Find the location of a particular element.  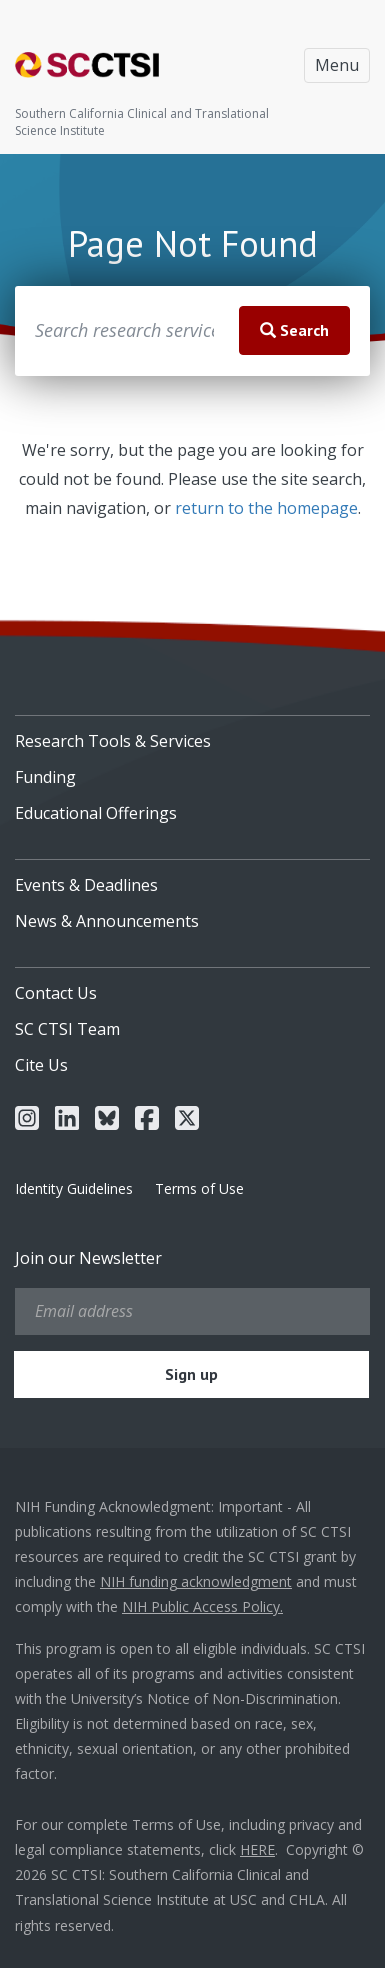

Educational Offerings is located at coordinates (96, 813).